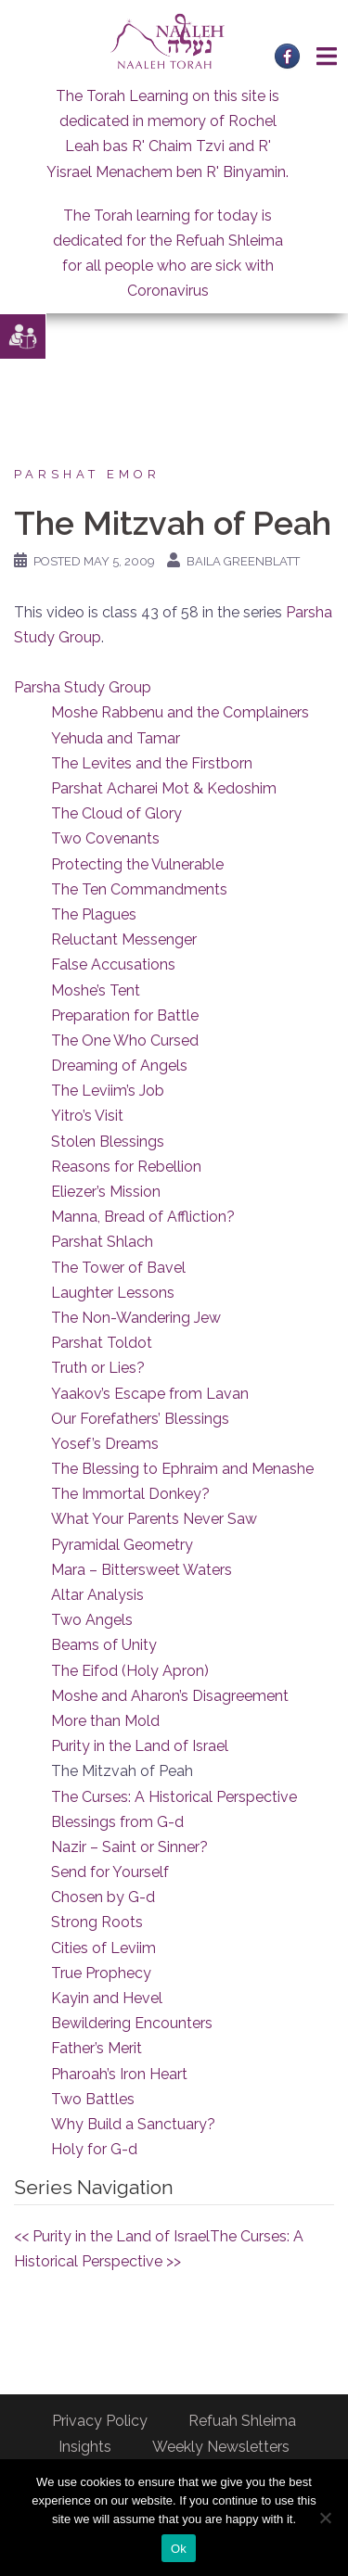 The width and height of the screenshot is (348, 2576). What do you see at coordinates (150, 1393) in the screenshot?
I see `Yaakov’s Escape from Lavan` at bounding box center [150, 1393].